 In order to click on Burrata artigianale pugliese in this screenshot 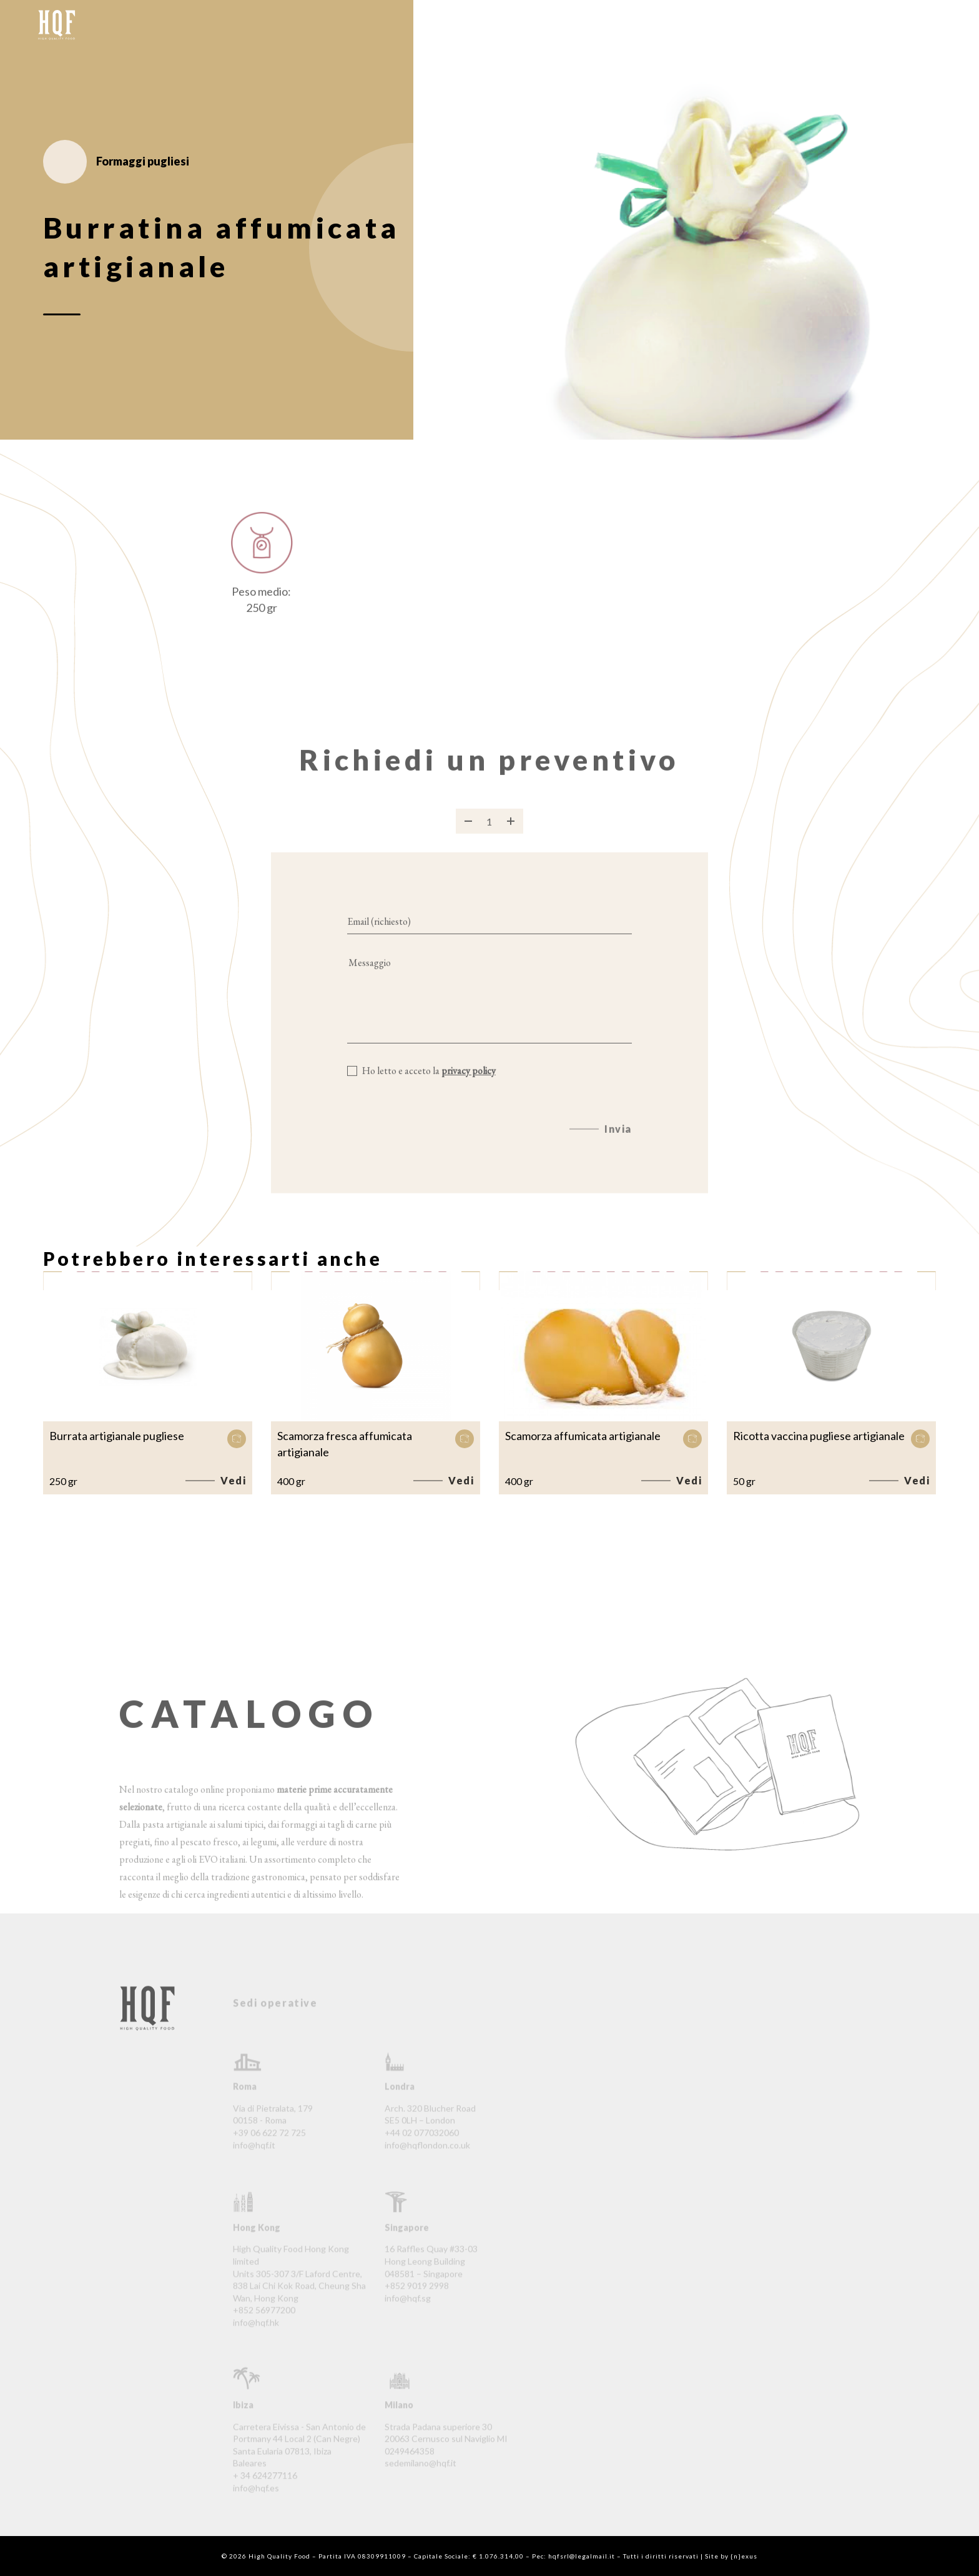, I will do `click(116, 1436)`.